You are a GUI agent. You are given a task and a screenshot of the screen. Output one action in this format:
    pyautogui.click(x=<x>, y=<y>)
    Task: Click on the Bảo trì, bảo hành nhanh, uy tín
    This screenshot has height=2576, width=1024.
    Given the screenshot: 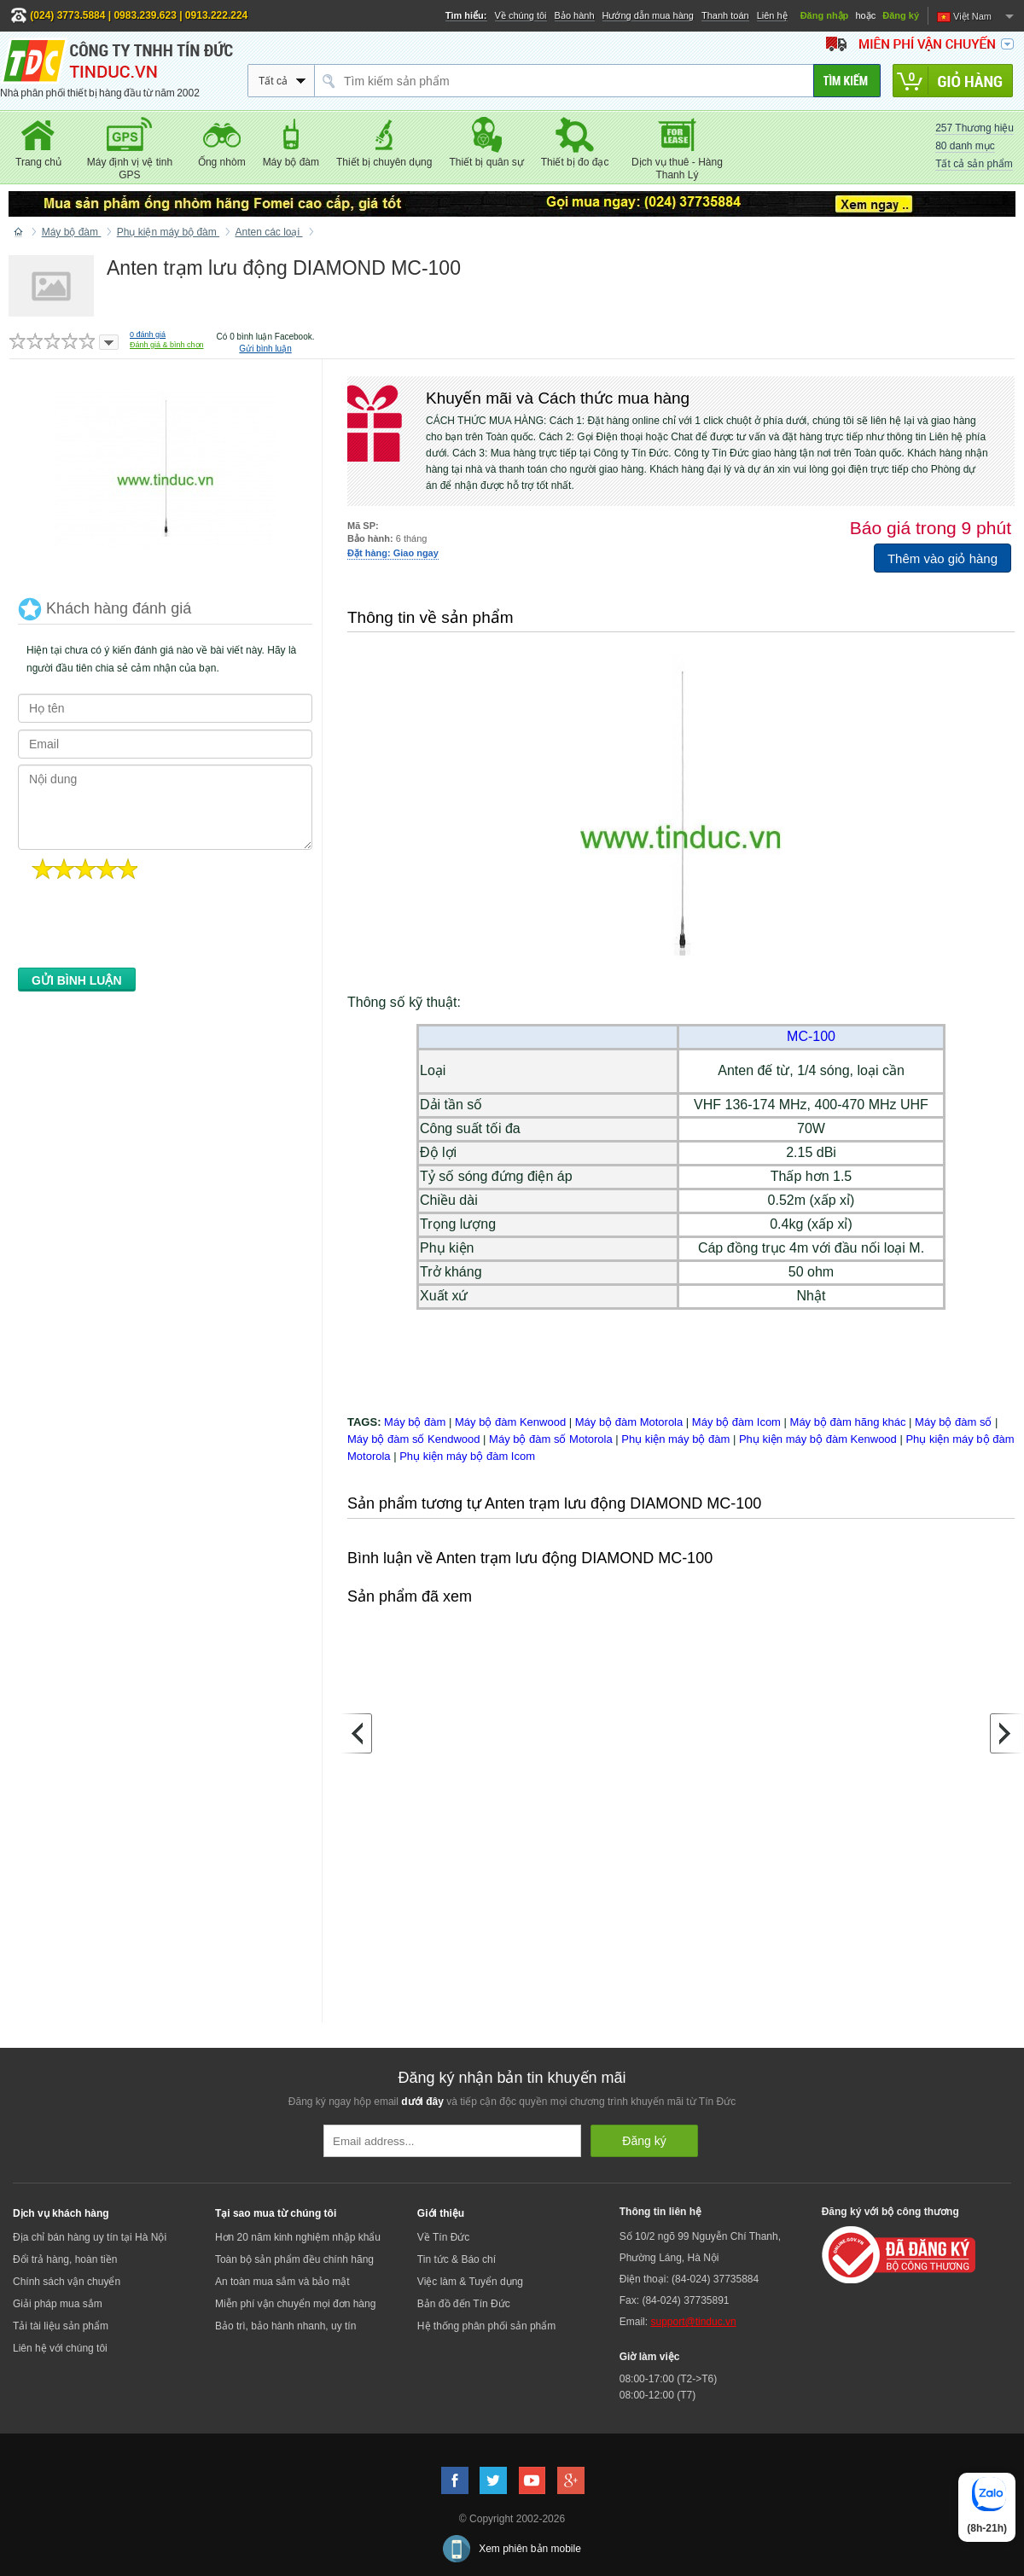 What is the action you would take?
    pyautogui.click(x=285, y=2326)
    